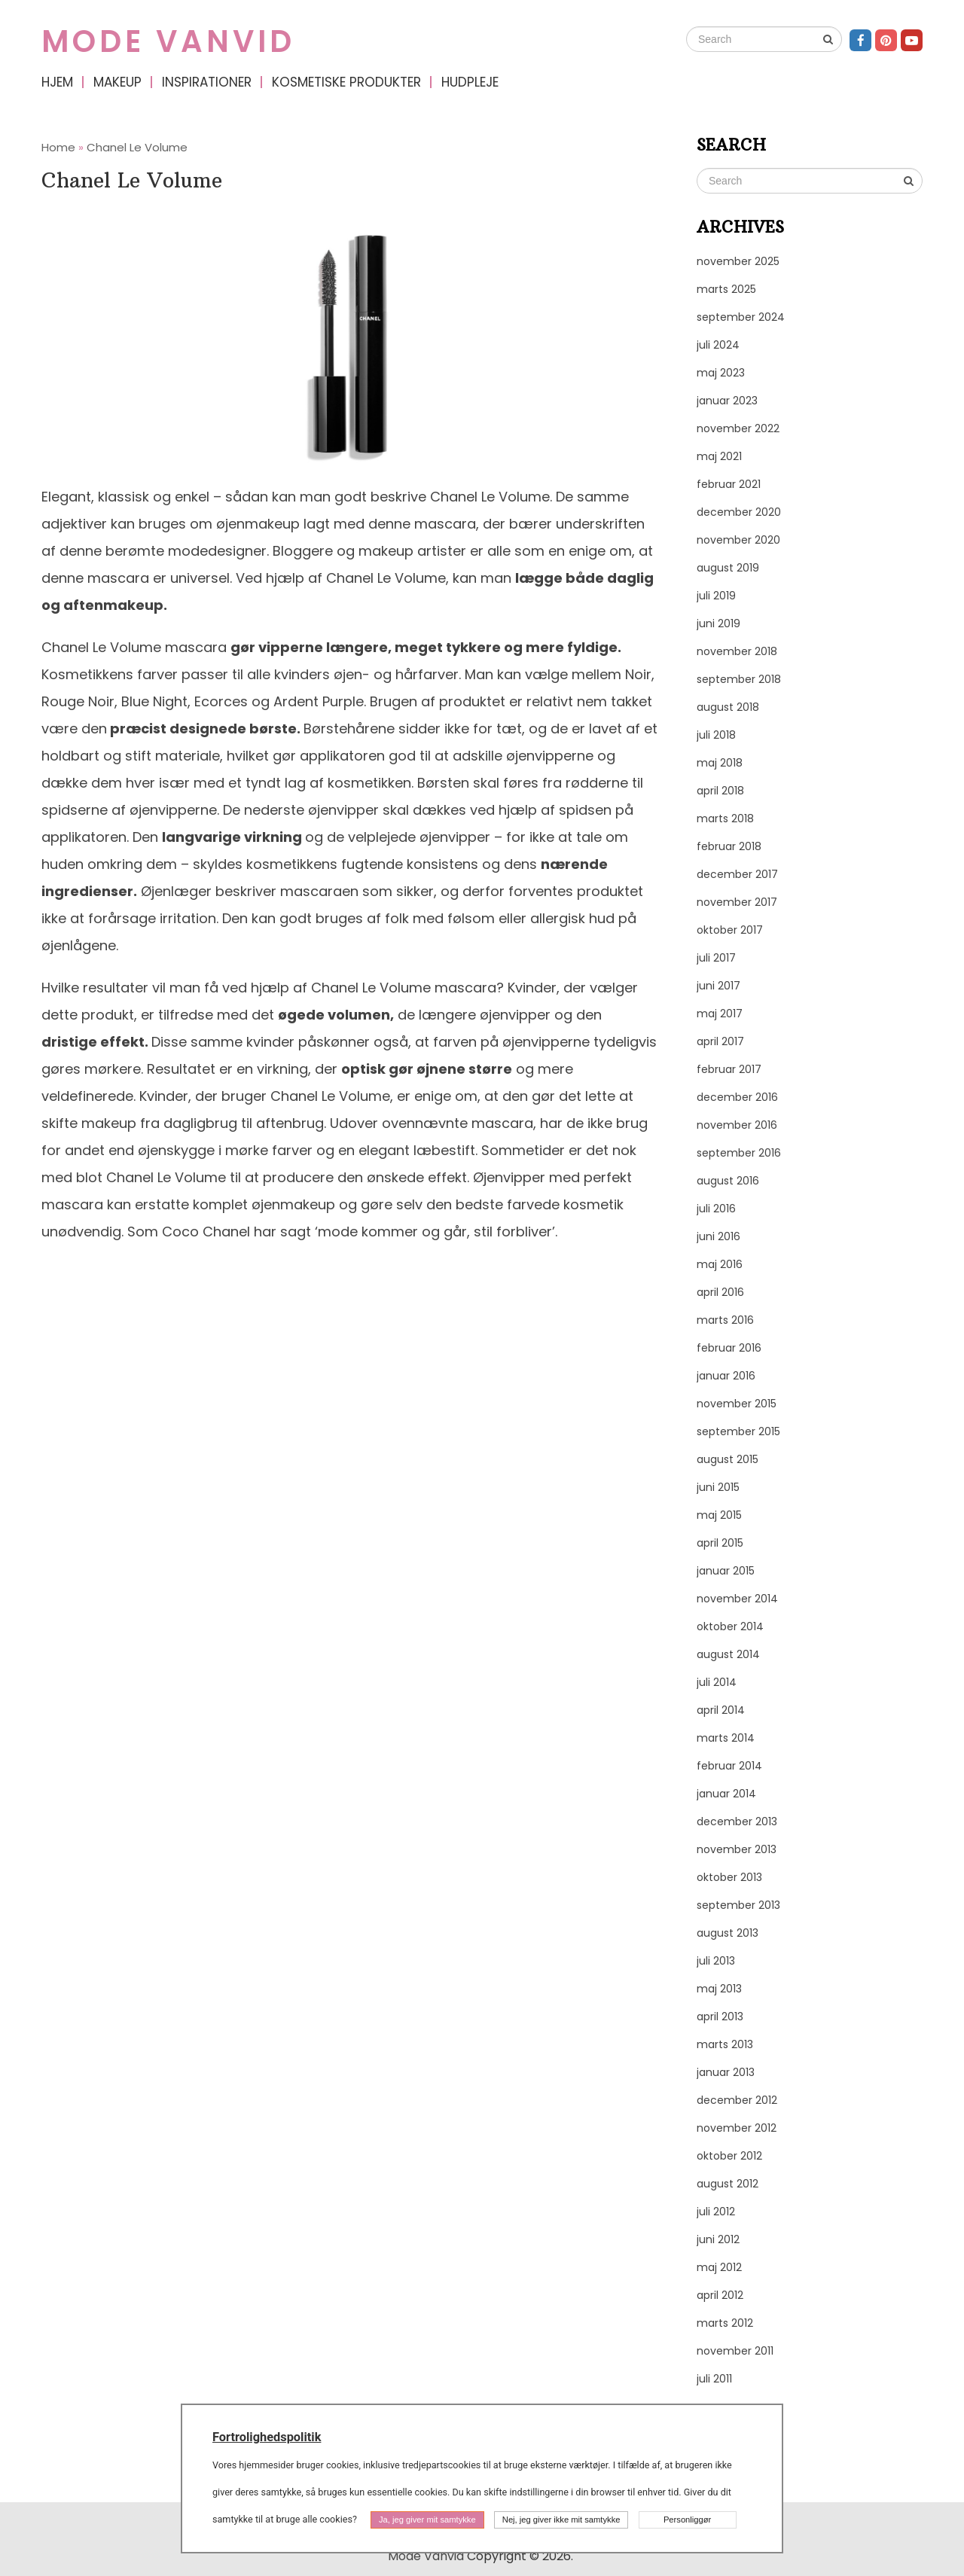 Image resolution: width=964 pixels, height=2576 pixels. I want to click on november 2025, so click(738, 261).